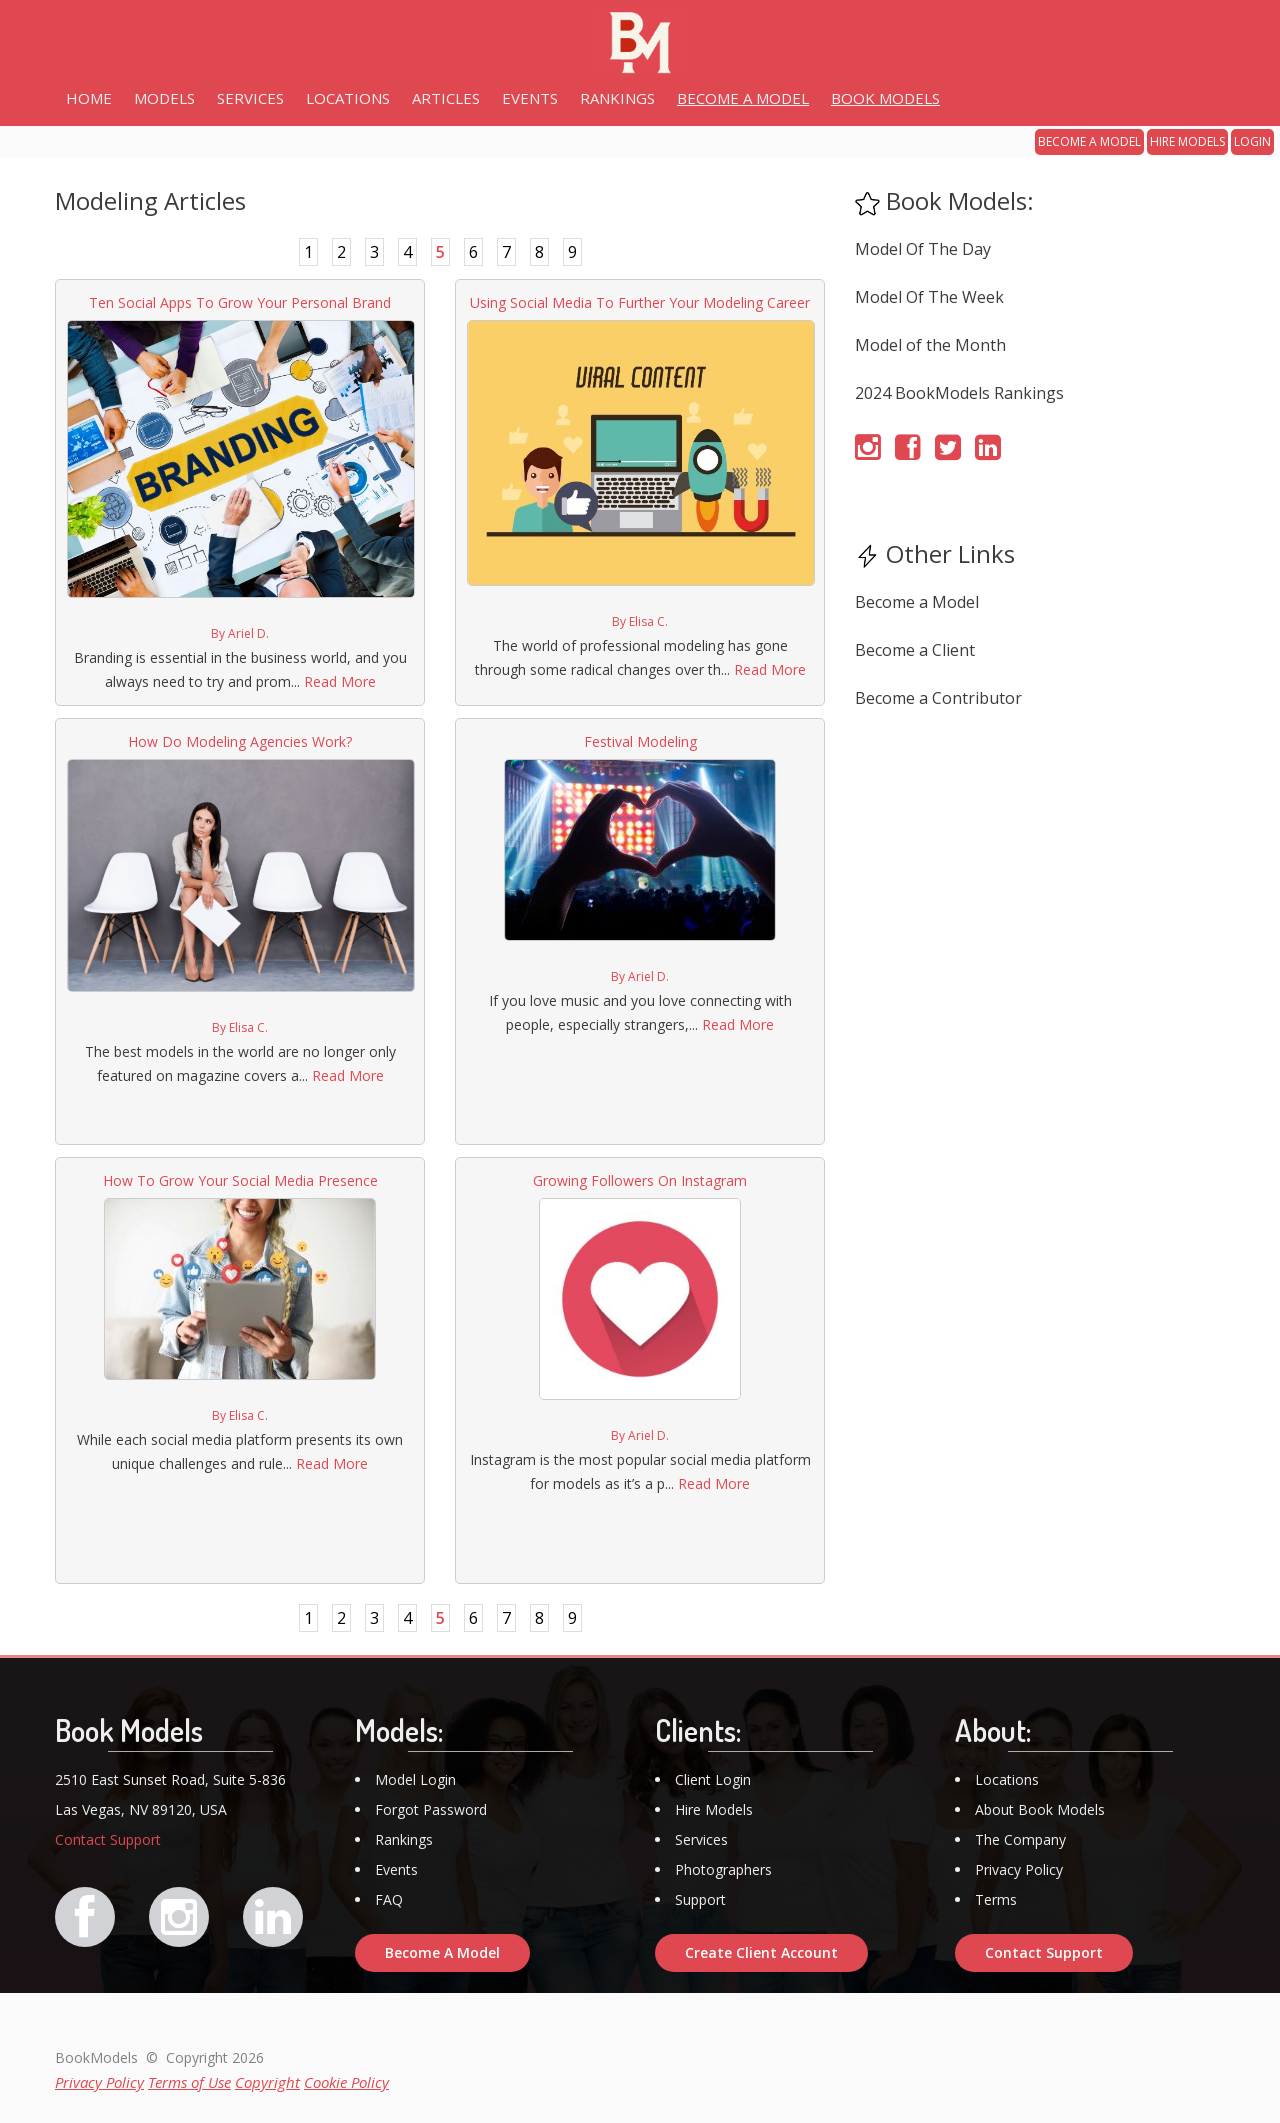 The image size is (1280, 2123). What do you see at coordinates (250, 98) in the screenshot?
I see `SERVICES` at bounding box center [250, 98].